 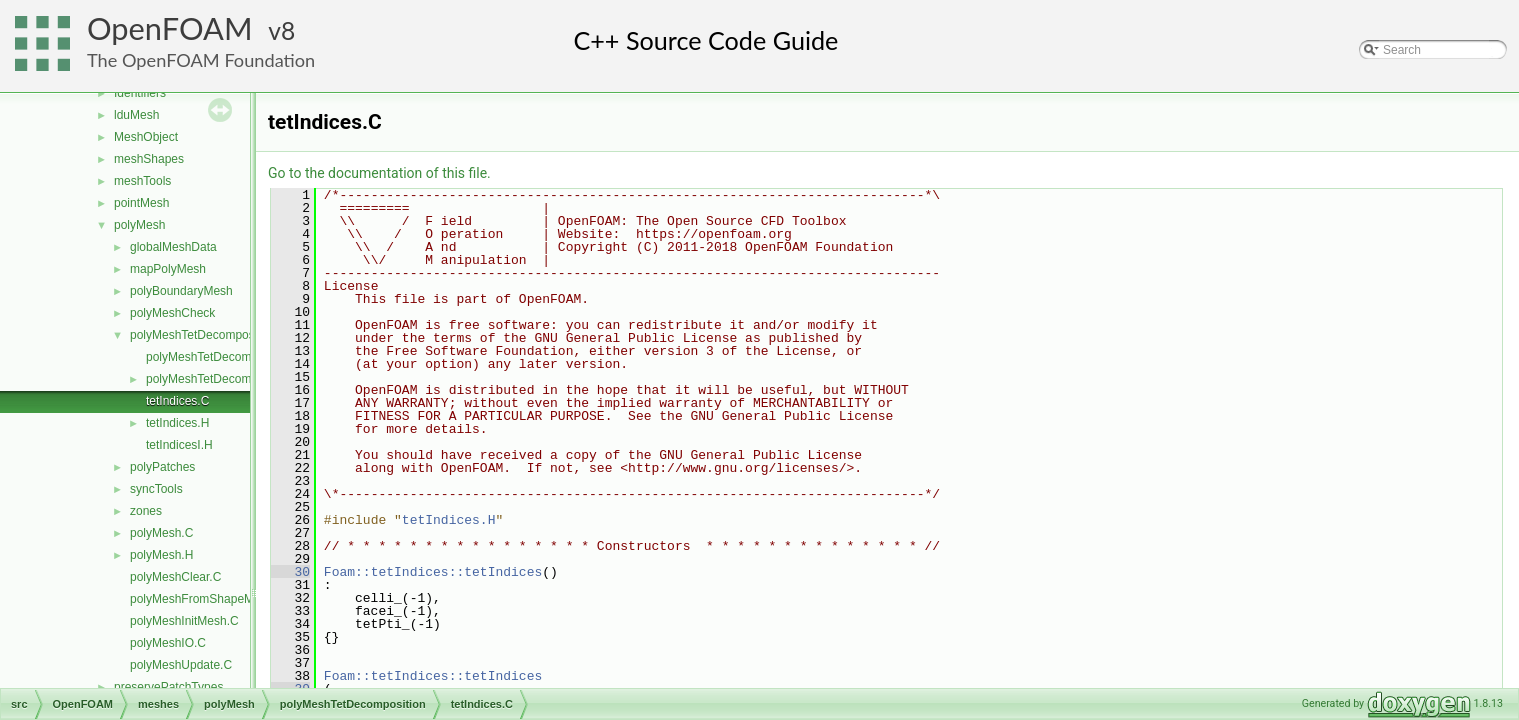 I want to click on The OpenFOAM Foundation, so click(x=201, y=60).